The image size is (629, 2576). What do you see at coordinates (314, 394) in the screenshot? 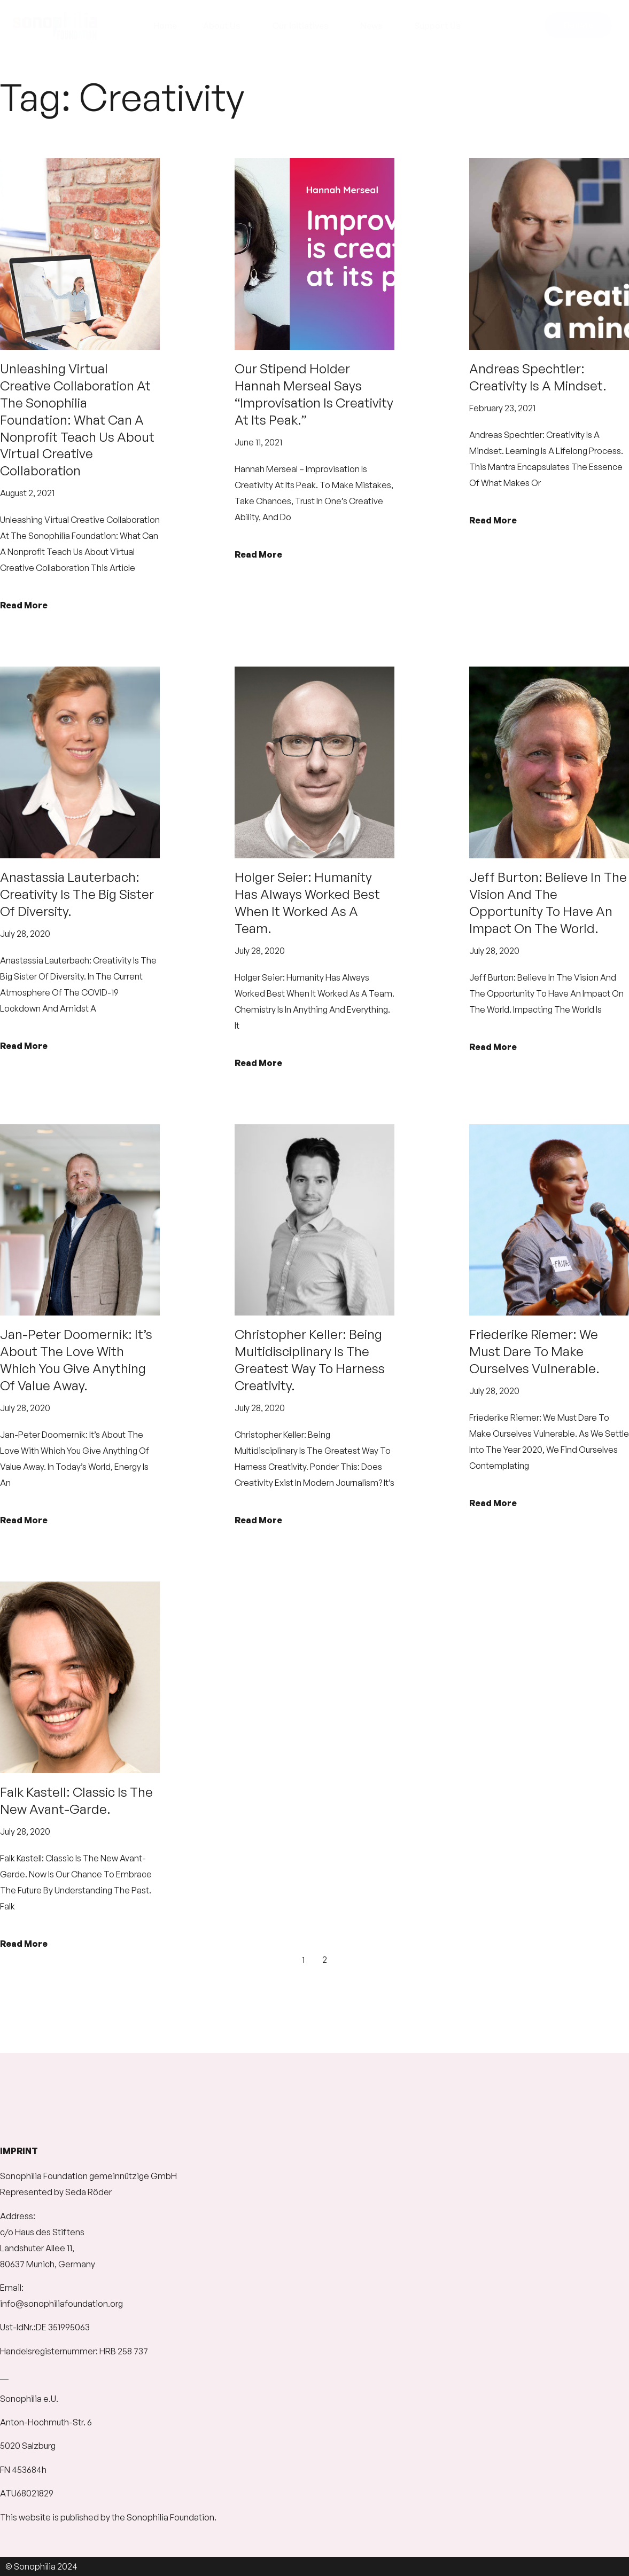
I see `Our Stipend Holder Hannah Merseal says “Improvisation is creativity at its peak.”` at bounding box center [314, 394].